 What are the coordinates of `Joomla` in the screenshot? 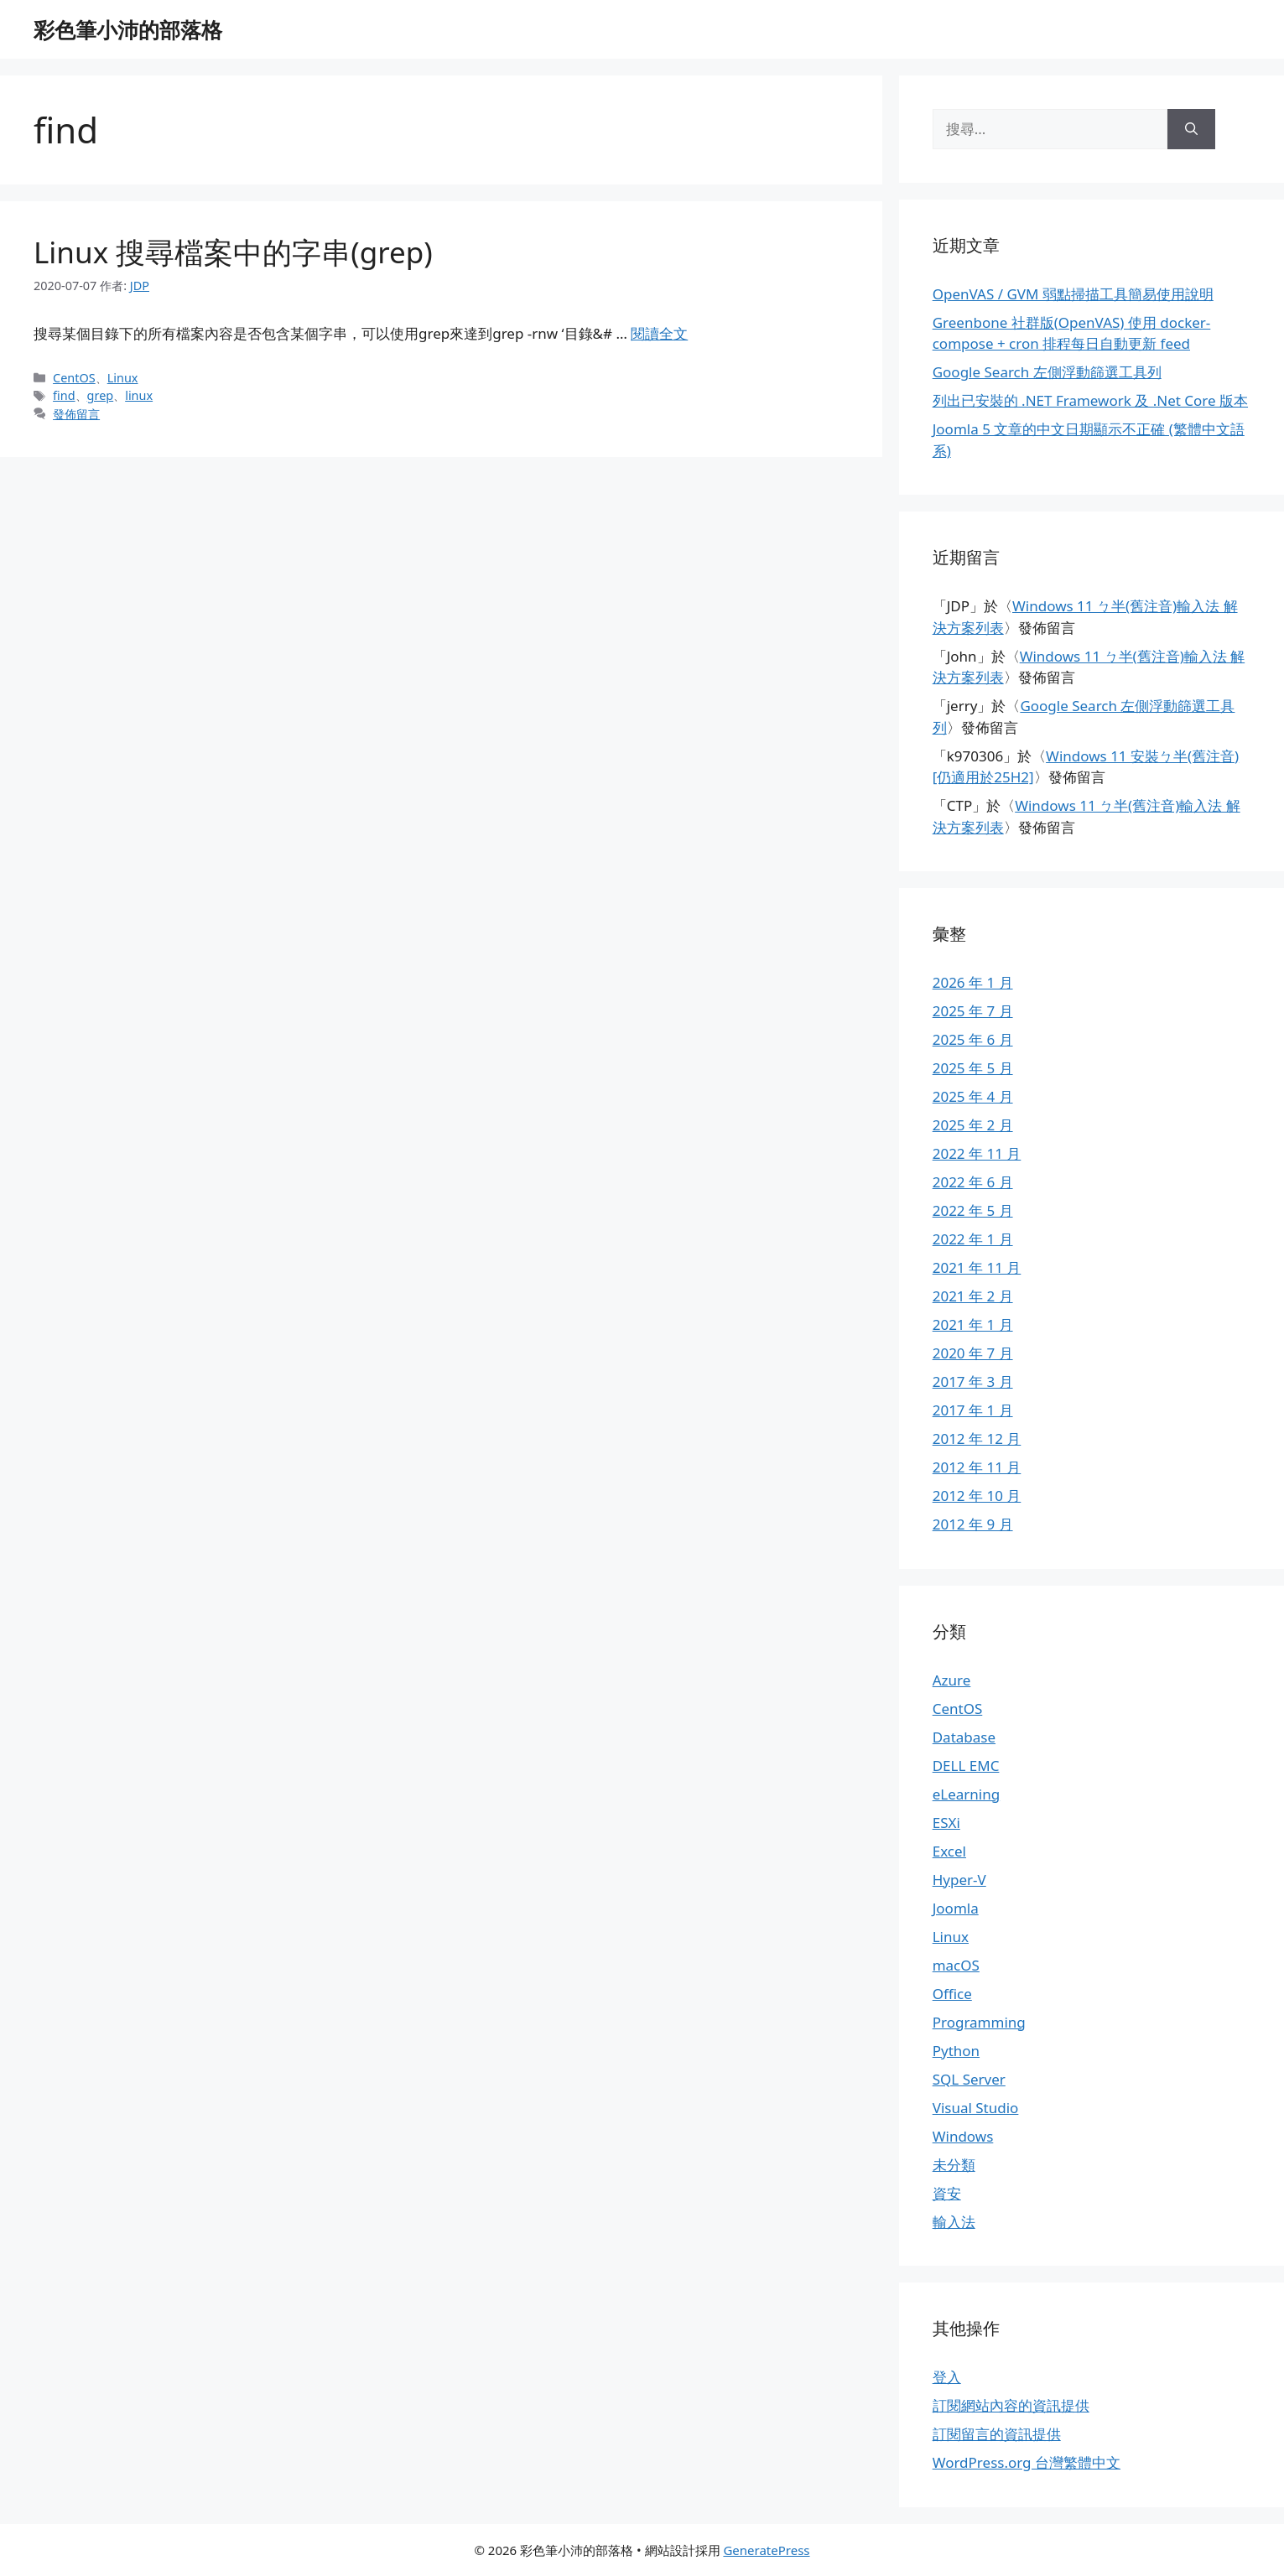 It's located at (956, 1908).